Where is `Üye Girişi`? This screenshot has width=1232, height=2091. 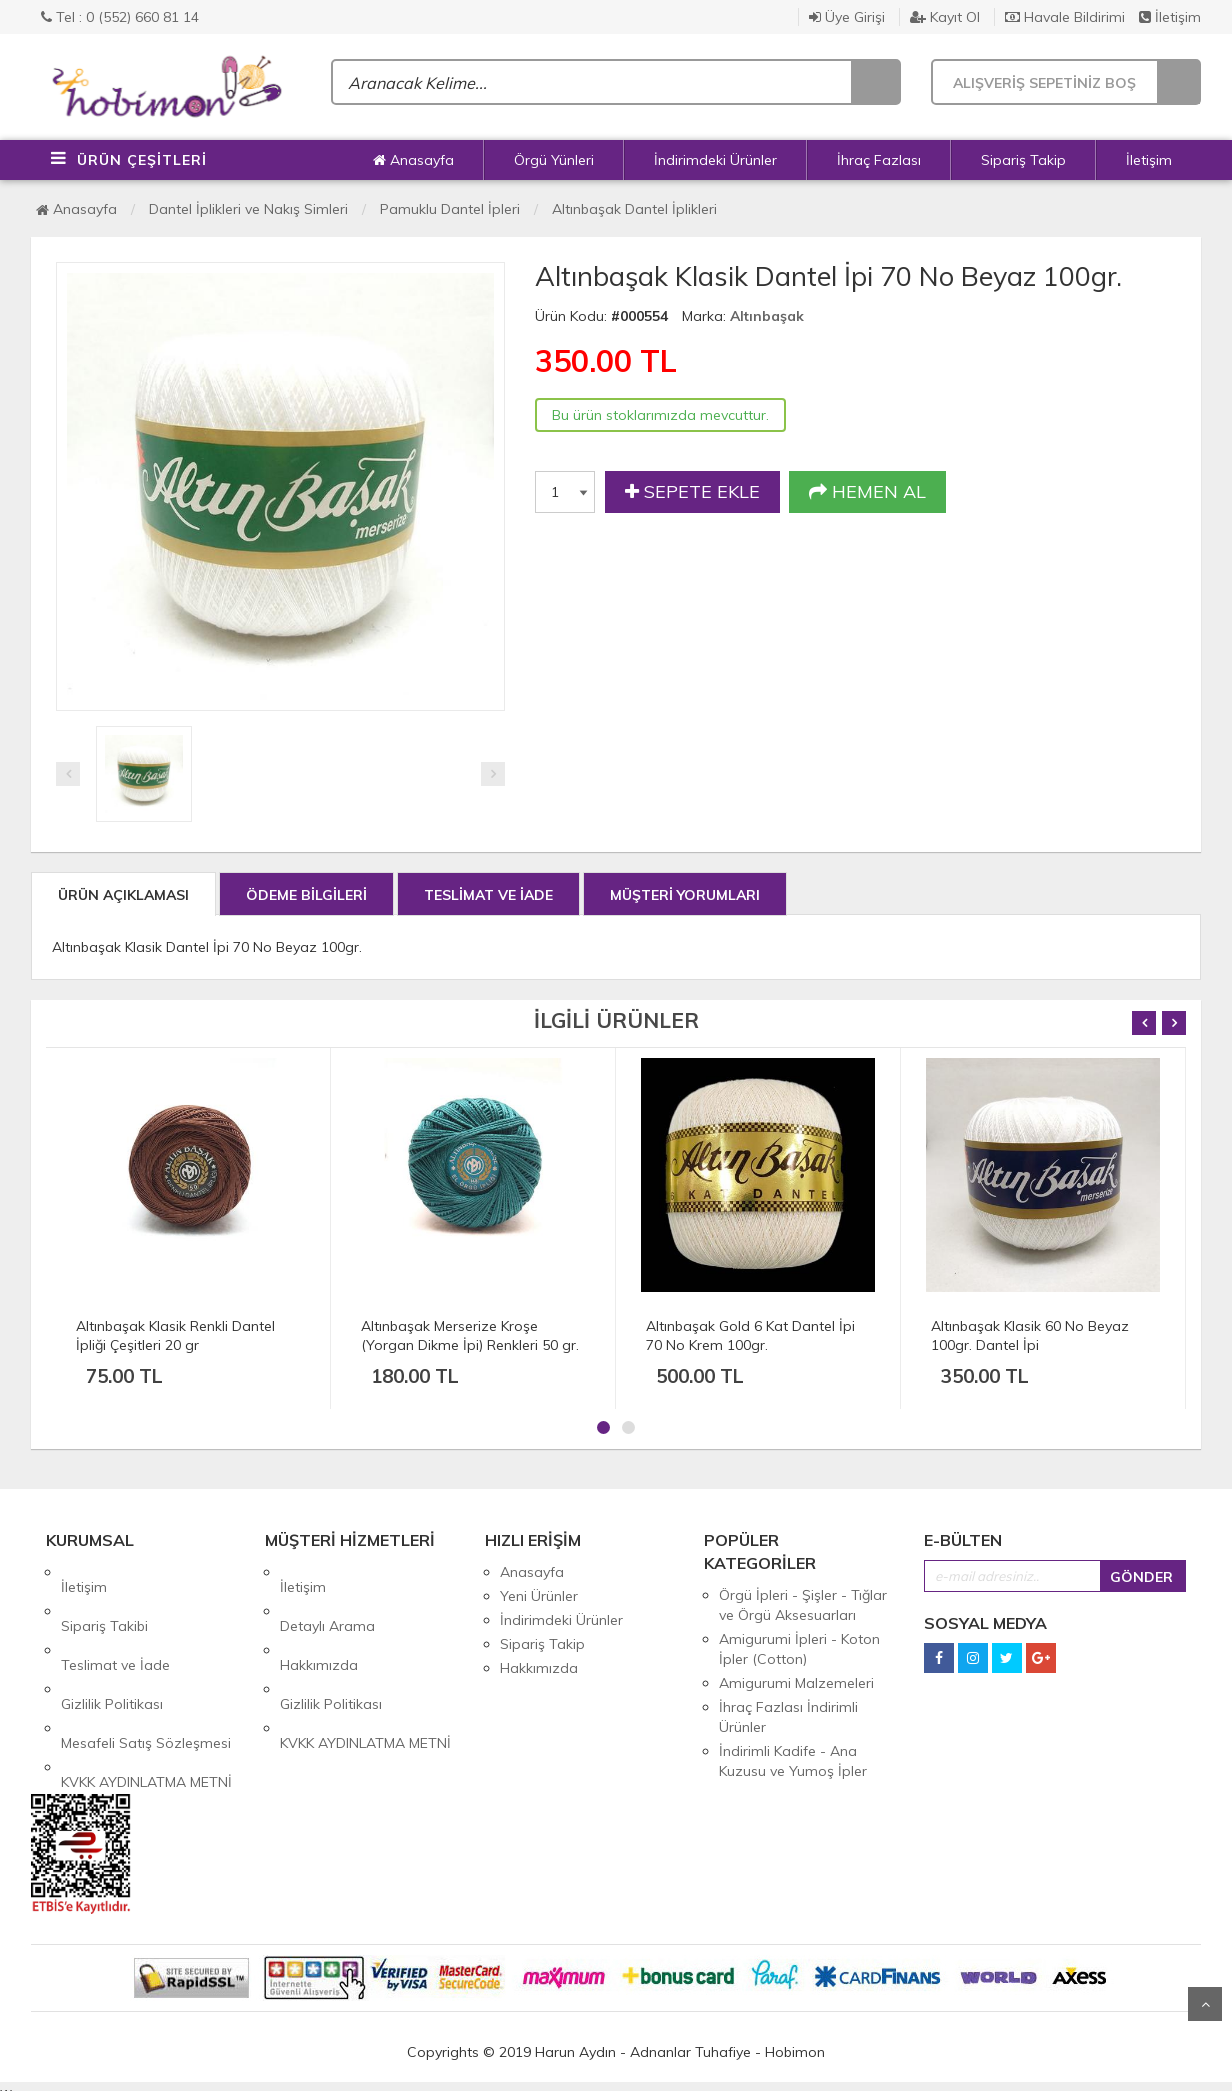 Üye Girişi is located at coordinates (847, 17).